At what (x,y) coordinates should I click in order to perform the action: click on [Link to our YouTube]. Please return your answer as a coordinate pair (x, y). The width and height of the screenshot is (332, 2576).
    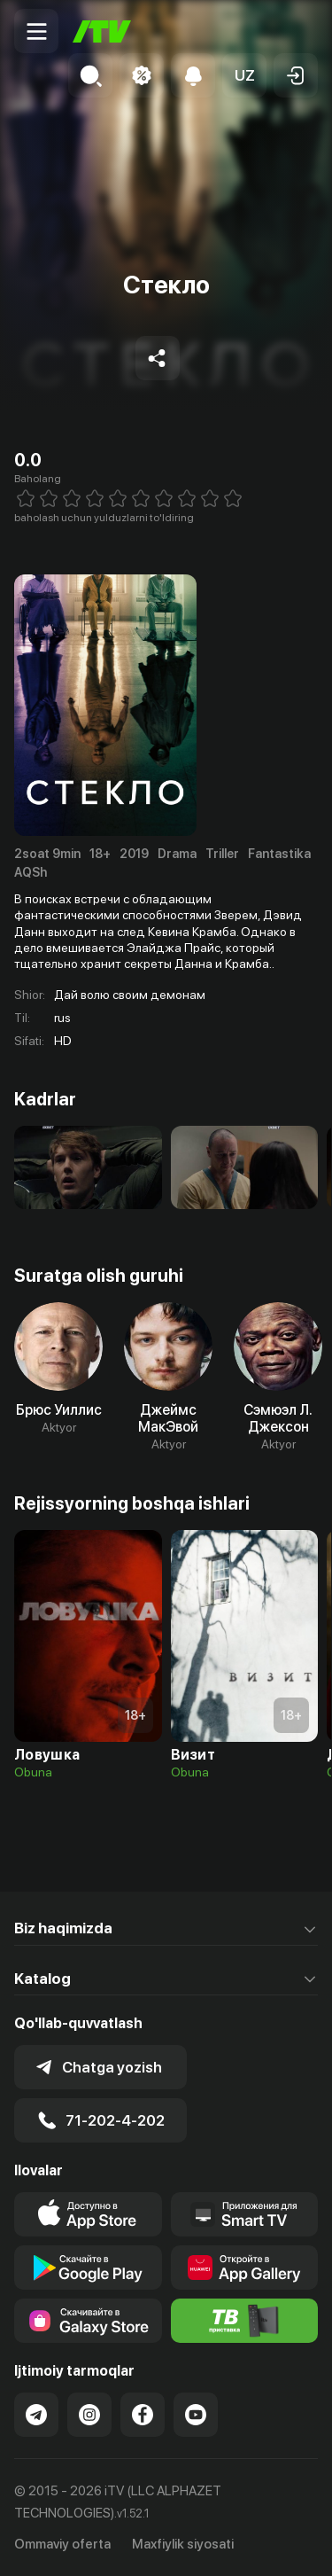
    Looking at the image, I should click on (196, 2415).